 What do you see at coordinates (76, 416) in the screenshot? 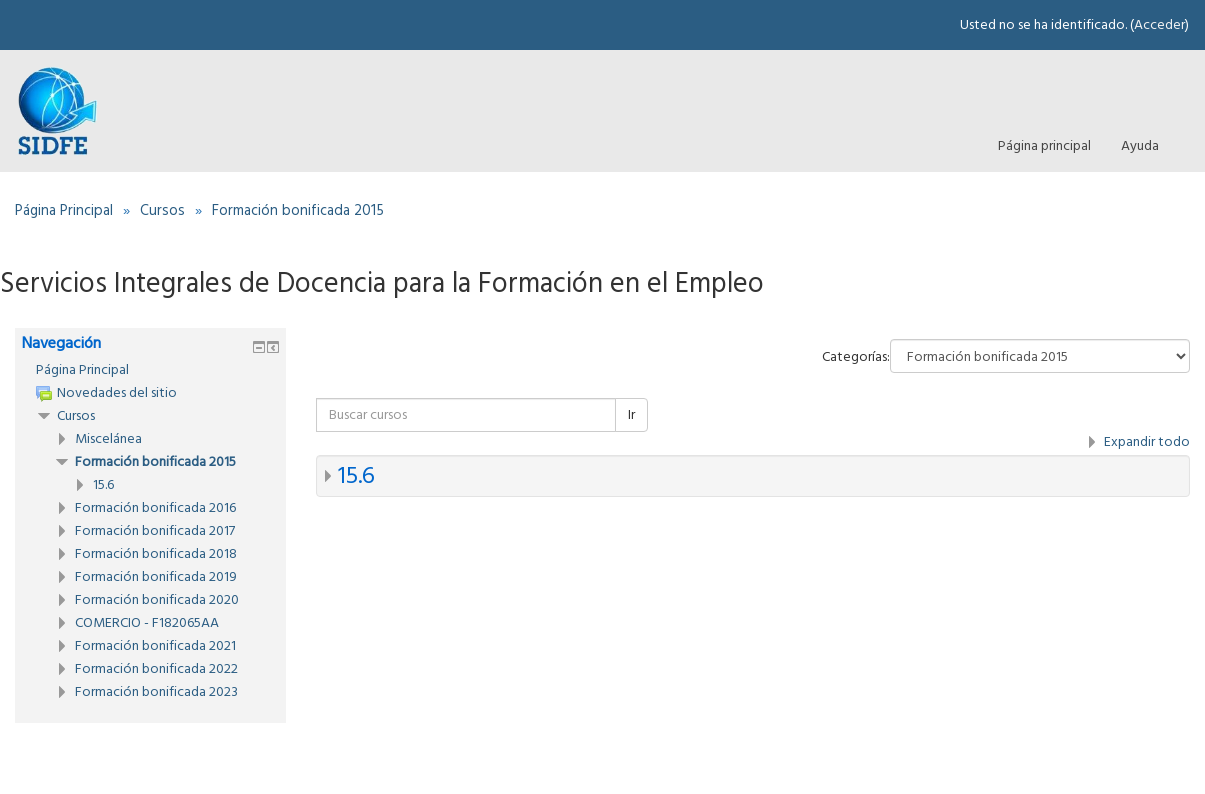
I see `Cursos` at bounding box center [76, 416].